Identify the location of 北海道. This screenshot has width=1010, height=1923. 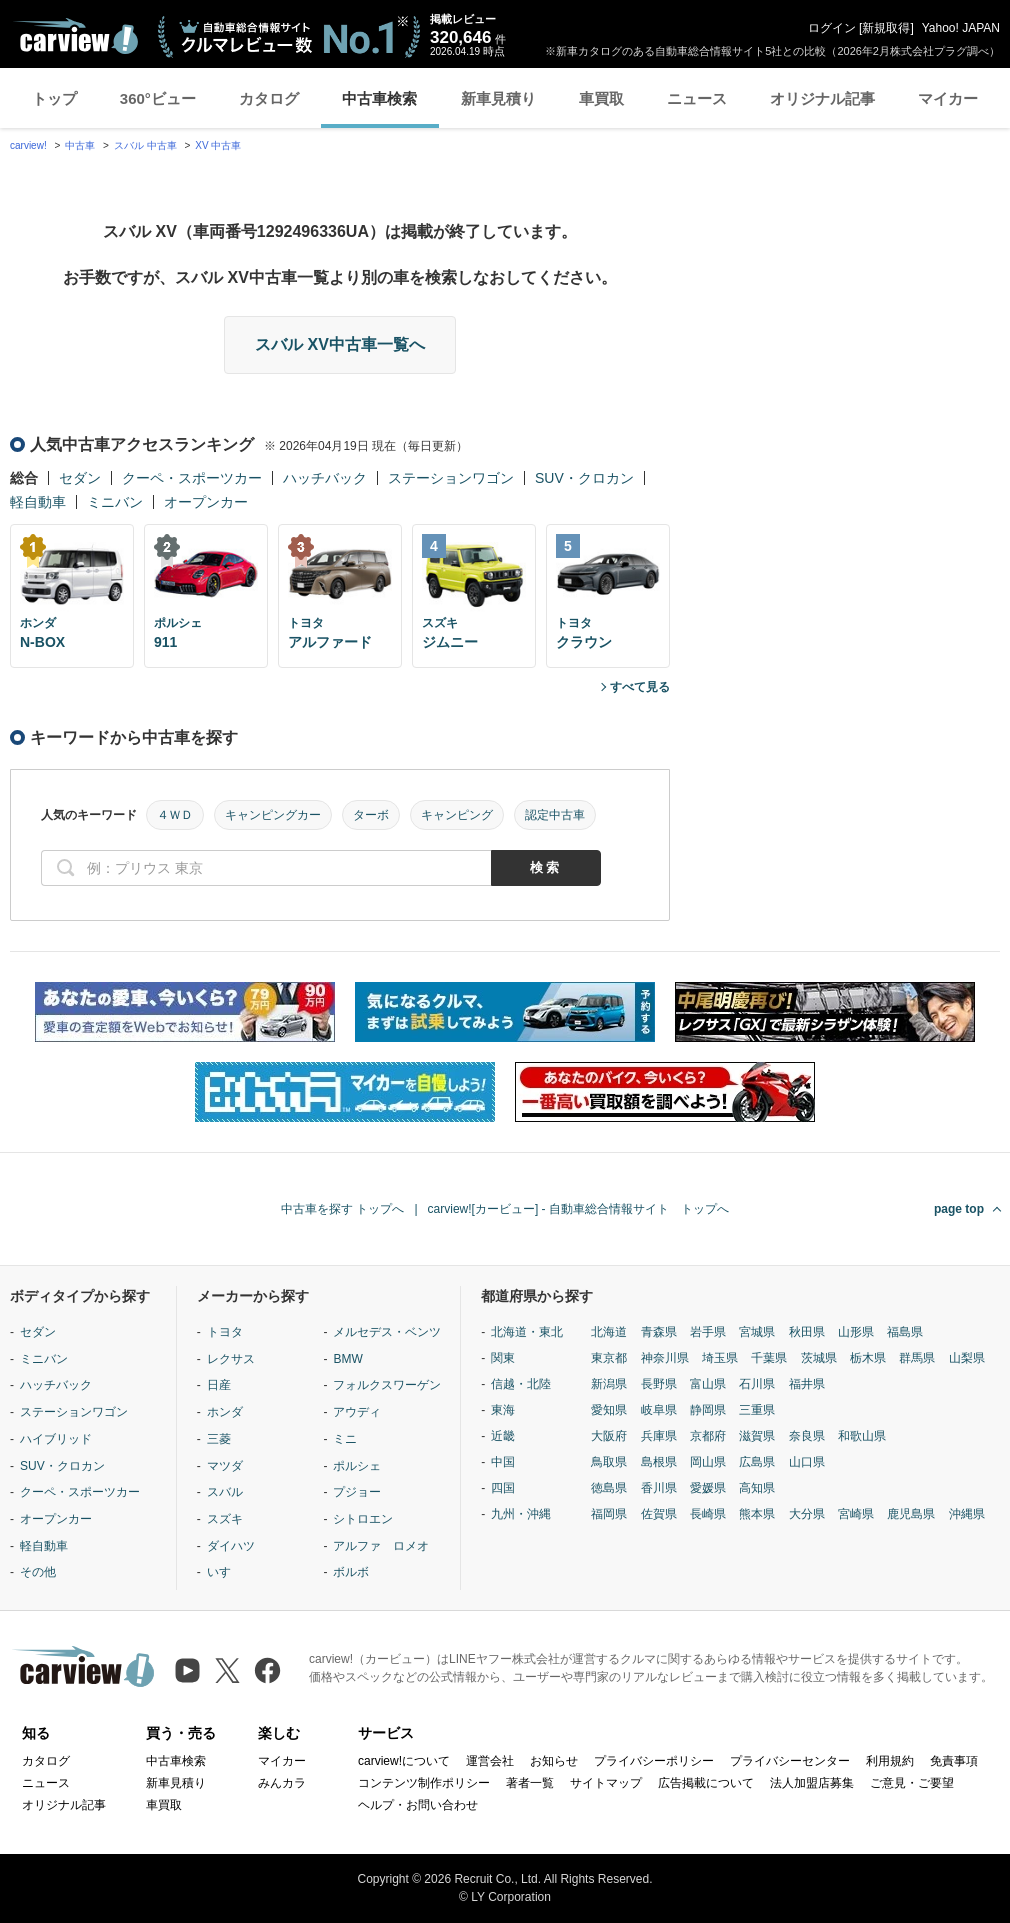
(609, 1332).